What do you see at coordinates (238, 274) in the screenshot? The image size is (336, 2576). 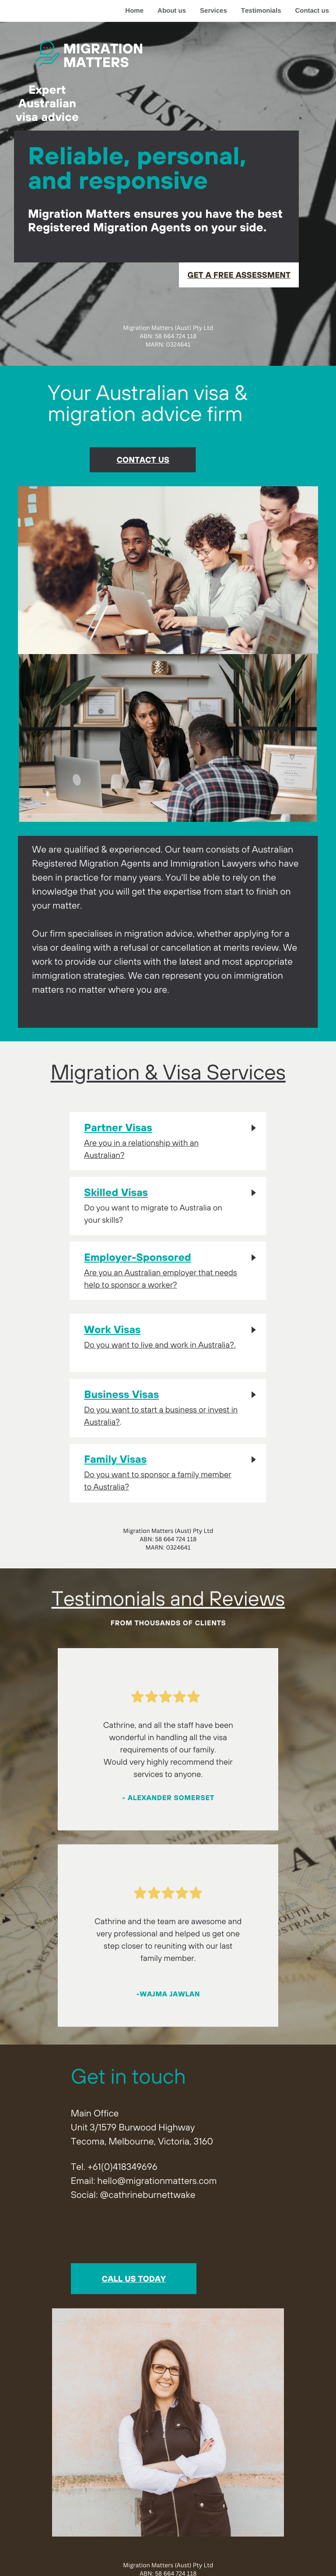 I see `get a free Assessment` at bounding box center [238, 274].